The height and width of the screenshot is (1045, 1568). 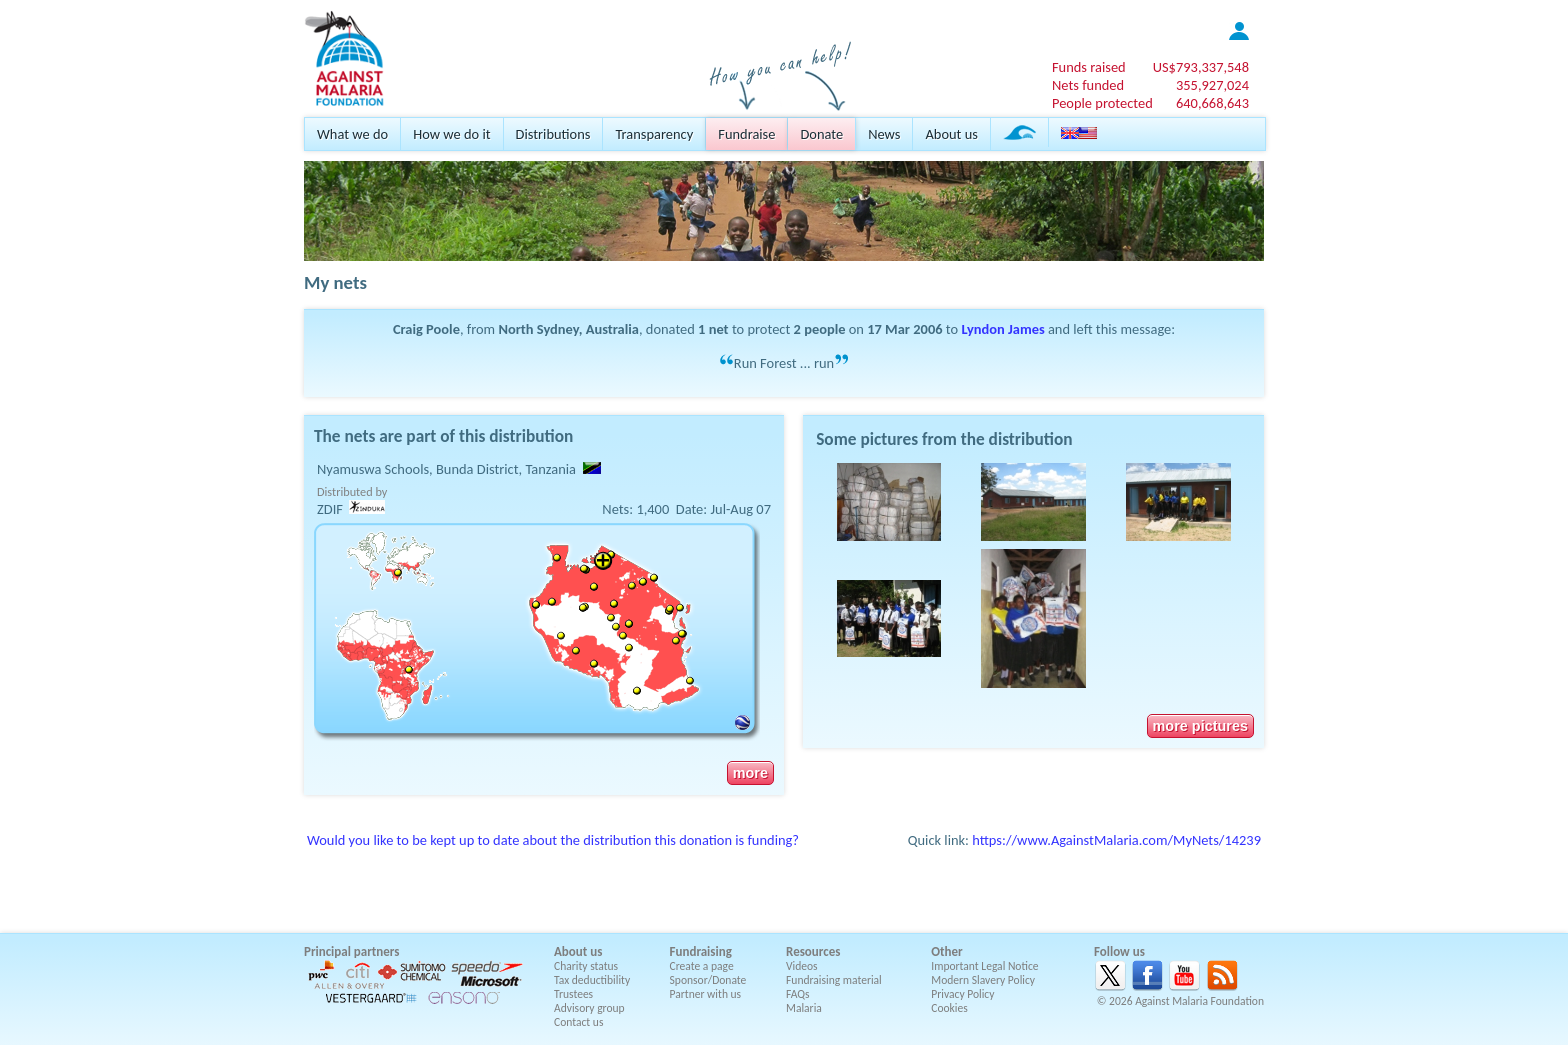 What do you see at coordinates (951, 134) in the screenshot?
I see `About us` at bounding box center [951, 134].